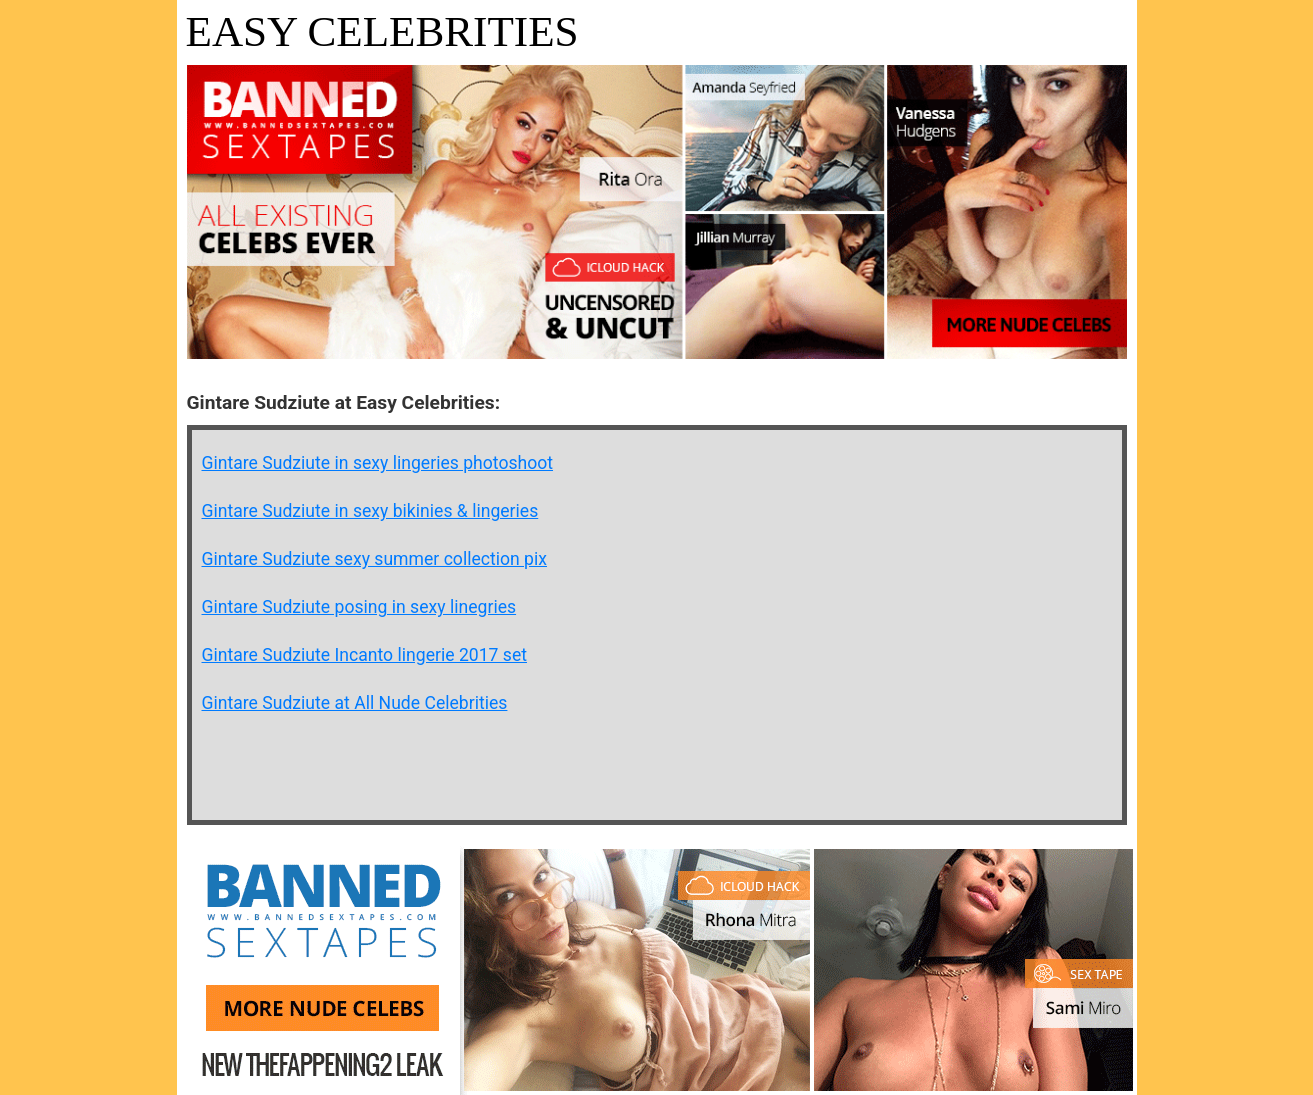 The width and height of the screenshot is (1313, 1095). What do you see at coordinates (378, 463) in the screenshot?
I see `Gintare Sudziute in sexy lingeries photoshoot` at bounding box center [378, 463].